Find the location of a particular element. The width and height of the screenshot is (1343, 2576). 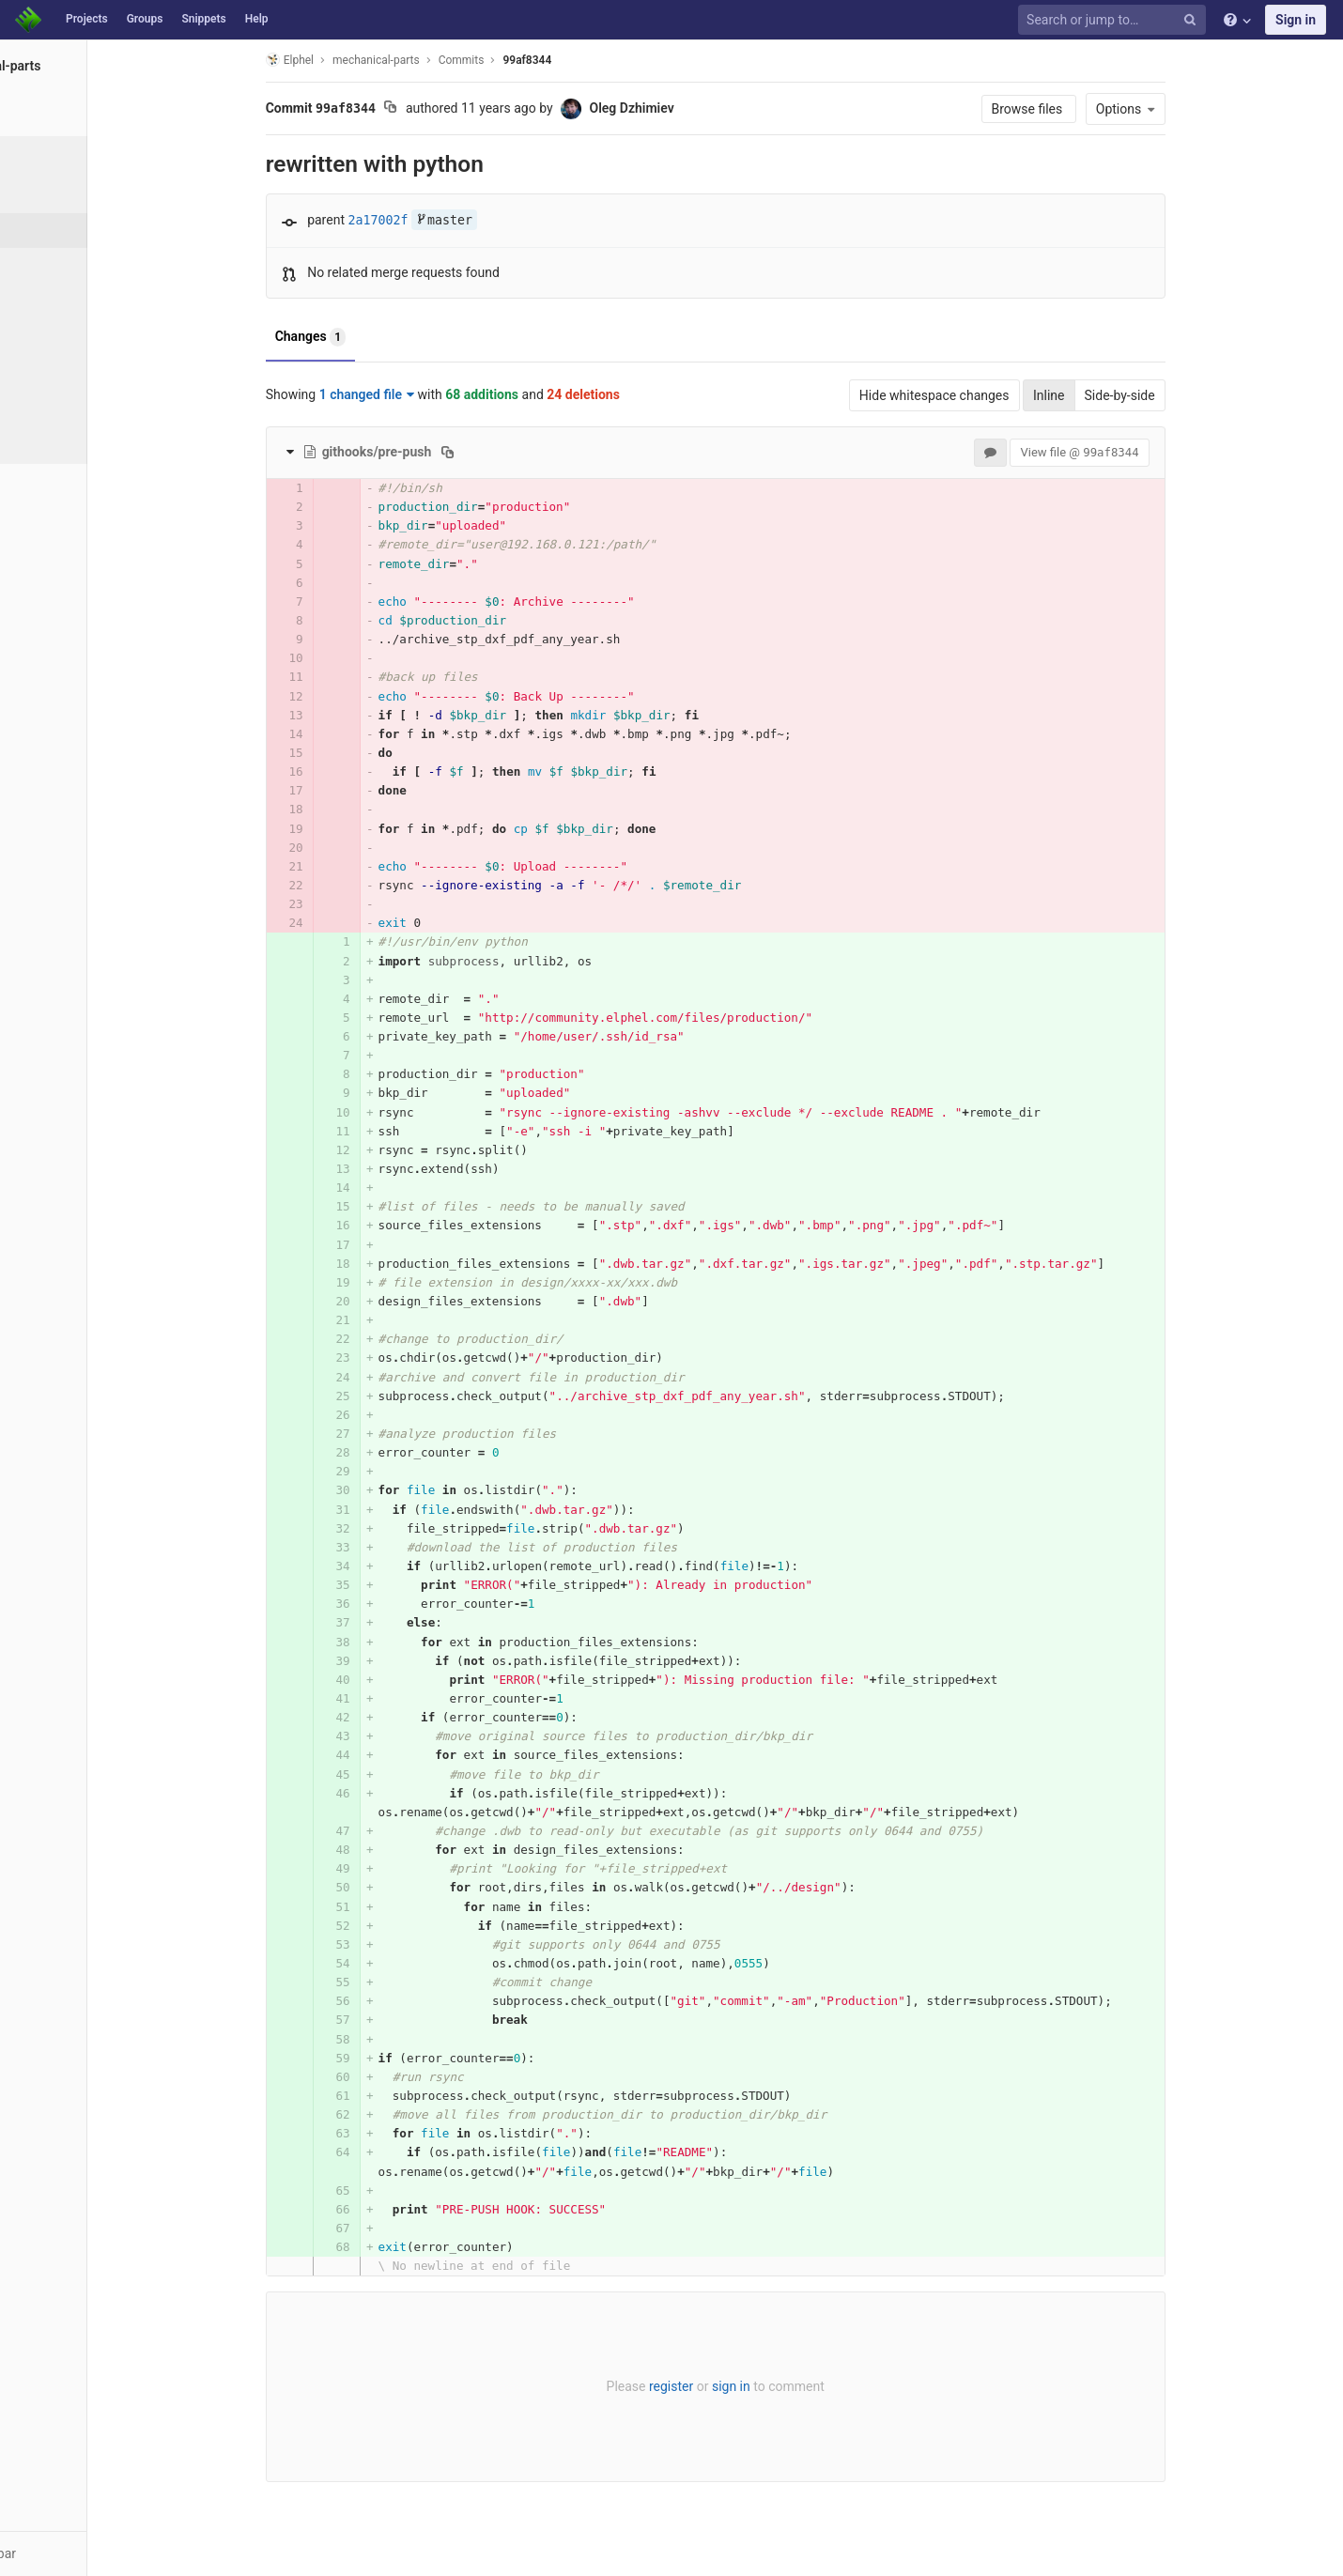

[button] is located at coordinates (103, 2553).